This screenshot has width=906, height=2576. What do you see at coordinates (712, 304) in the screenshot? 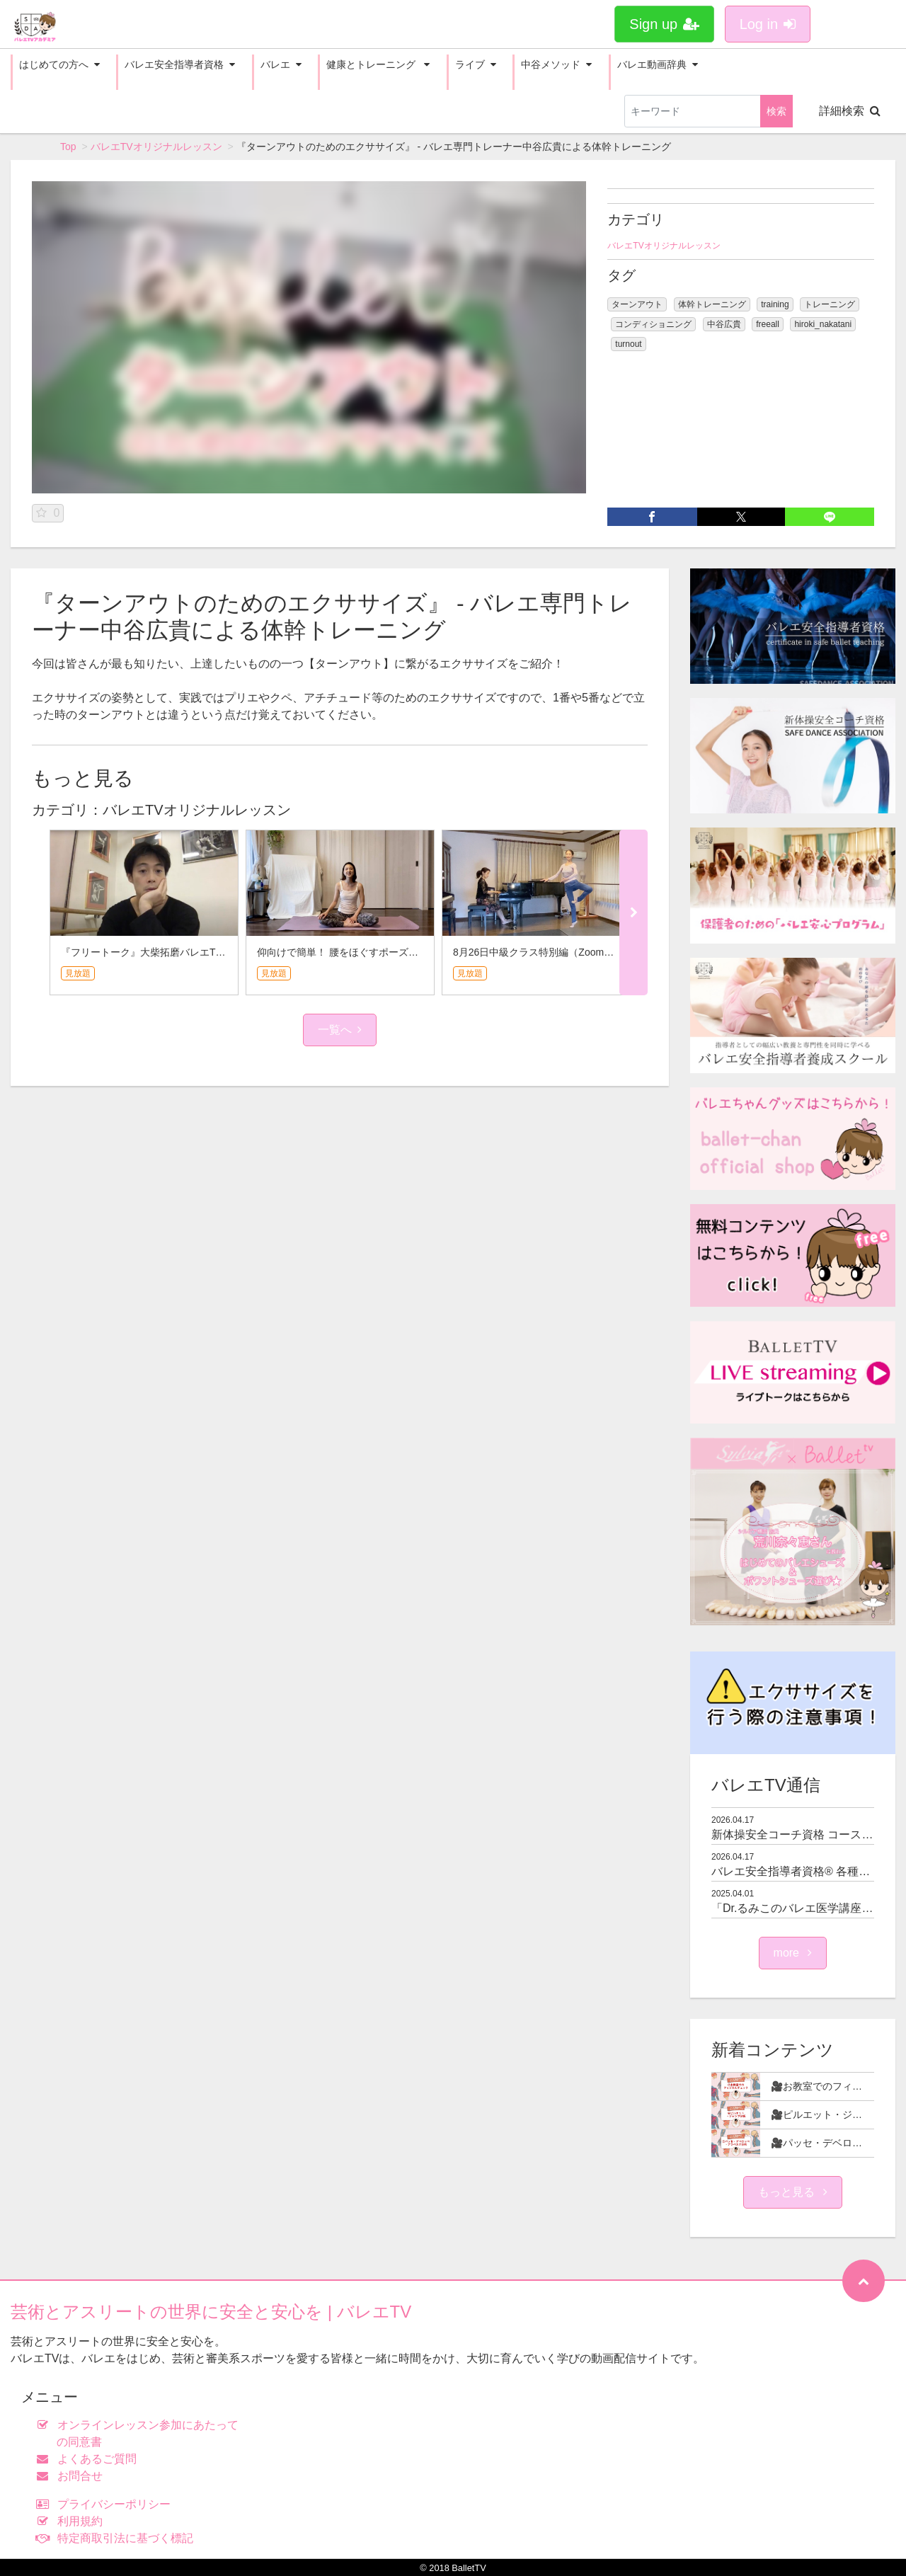
I see `体幹トレーニング` at bounding box center [712, 304].